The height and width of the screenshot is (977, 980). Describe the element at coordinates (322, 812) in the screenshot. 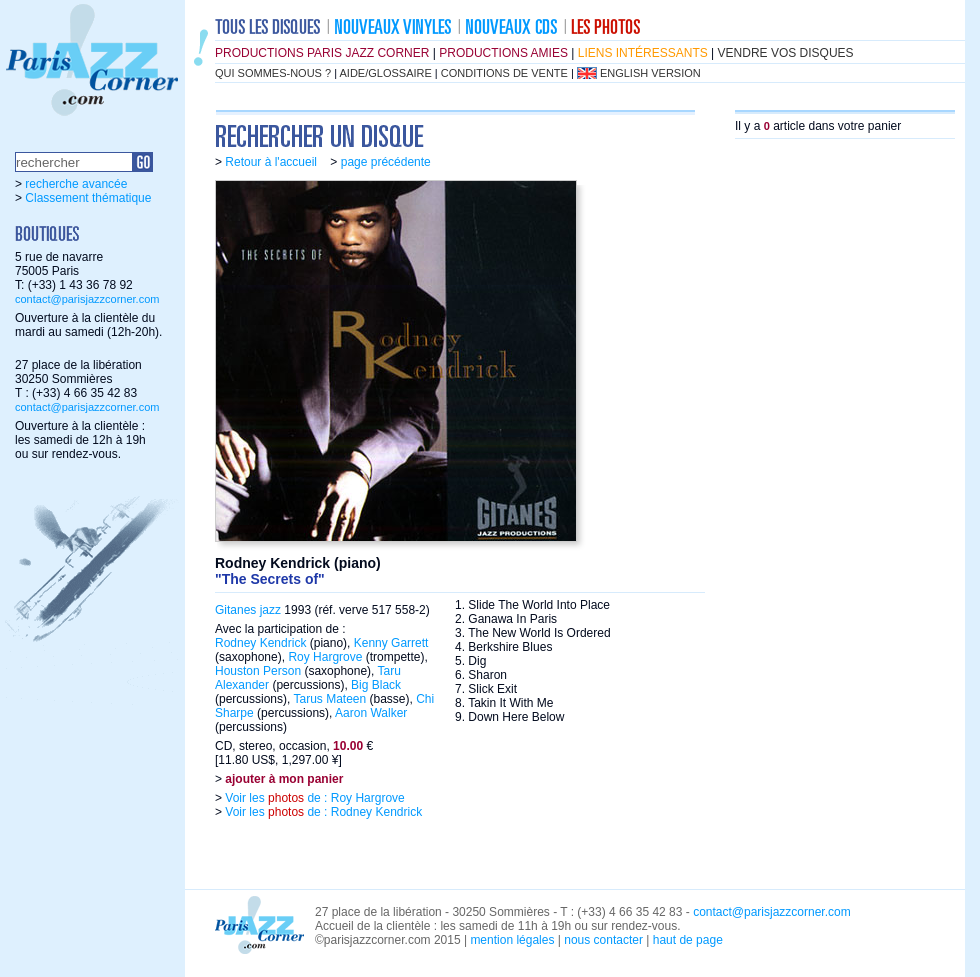

I see `Voir les de : Rodney Kendrick` at that location.